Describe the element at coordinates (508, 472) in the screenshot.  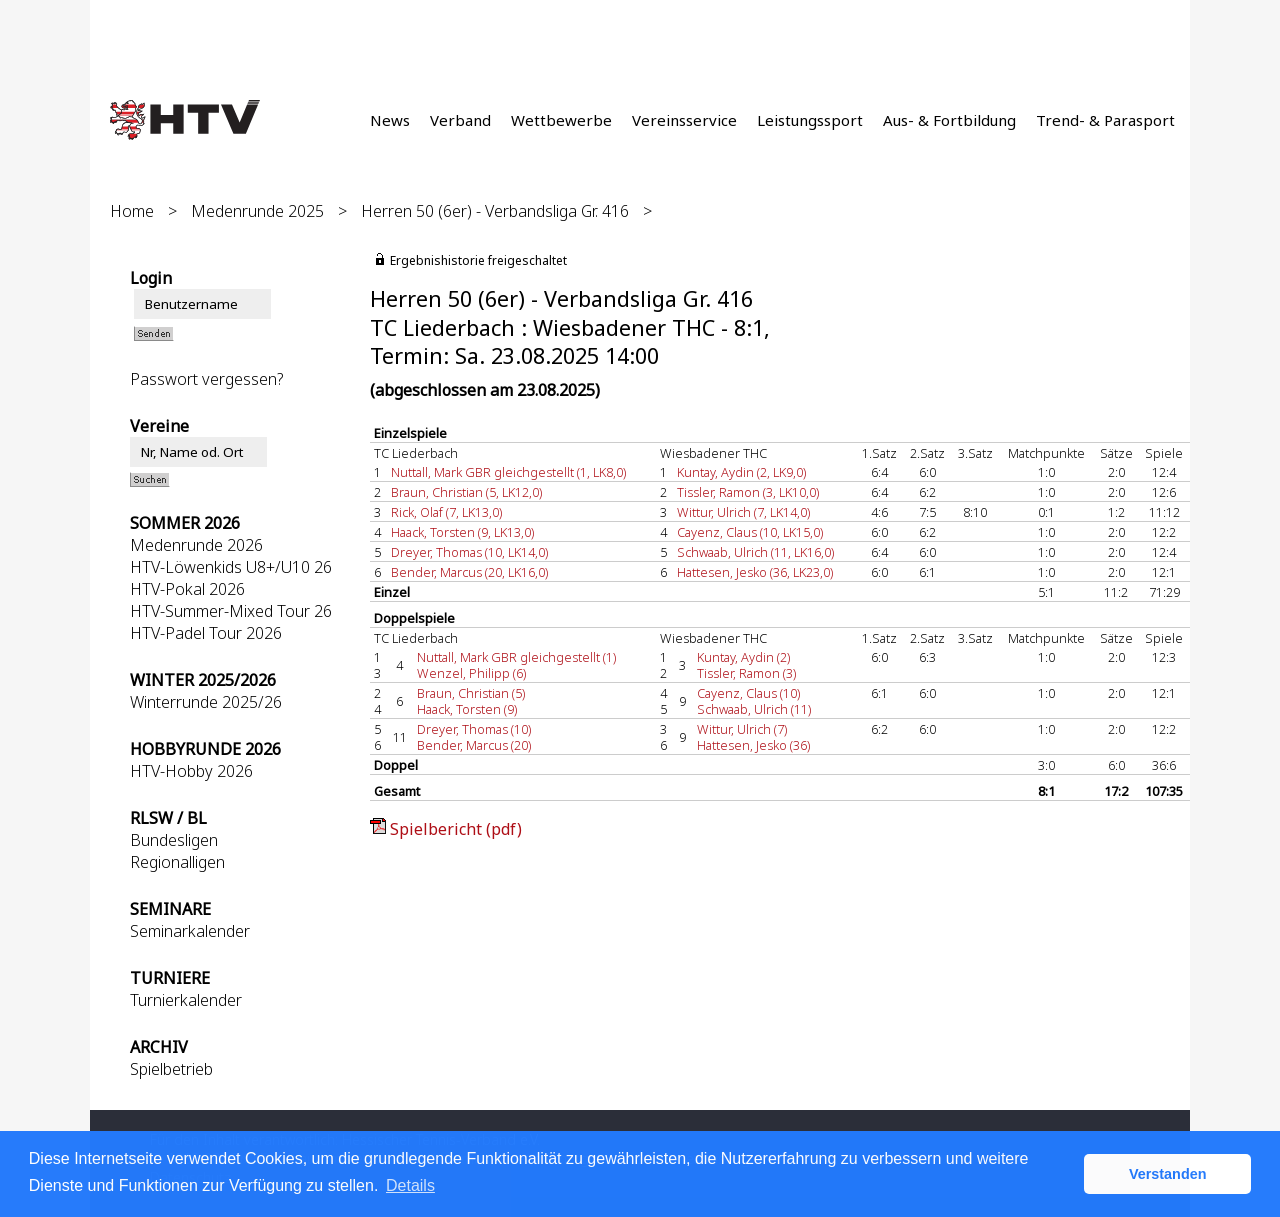
I see `Nuttall, Mark GBR gleichgestellt (1, LK8,0)` at that location.